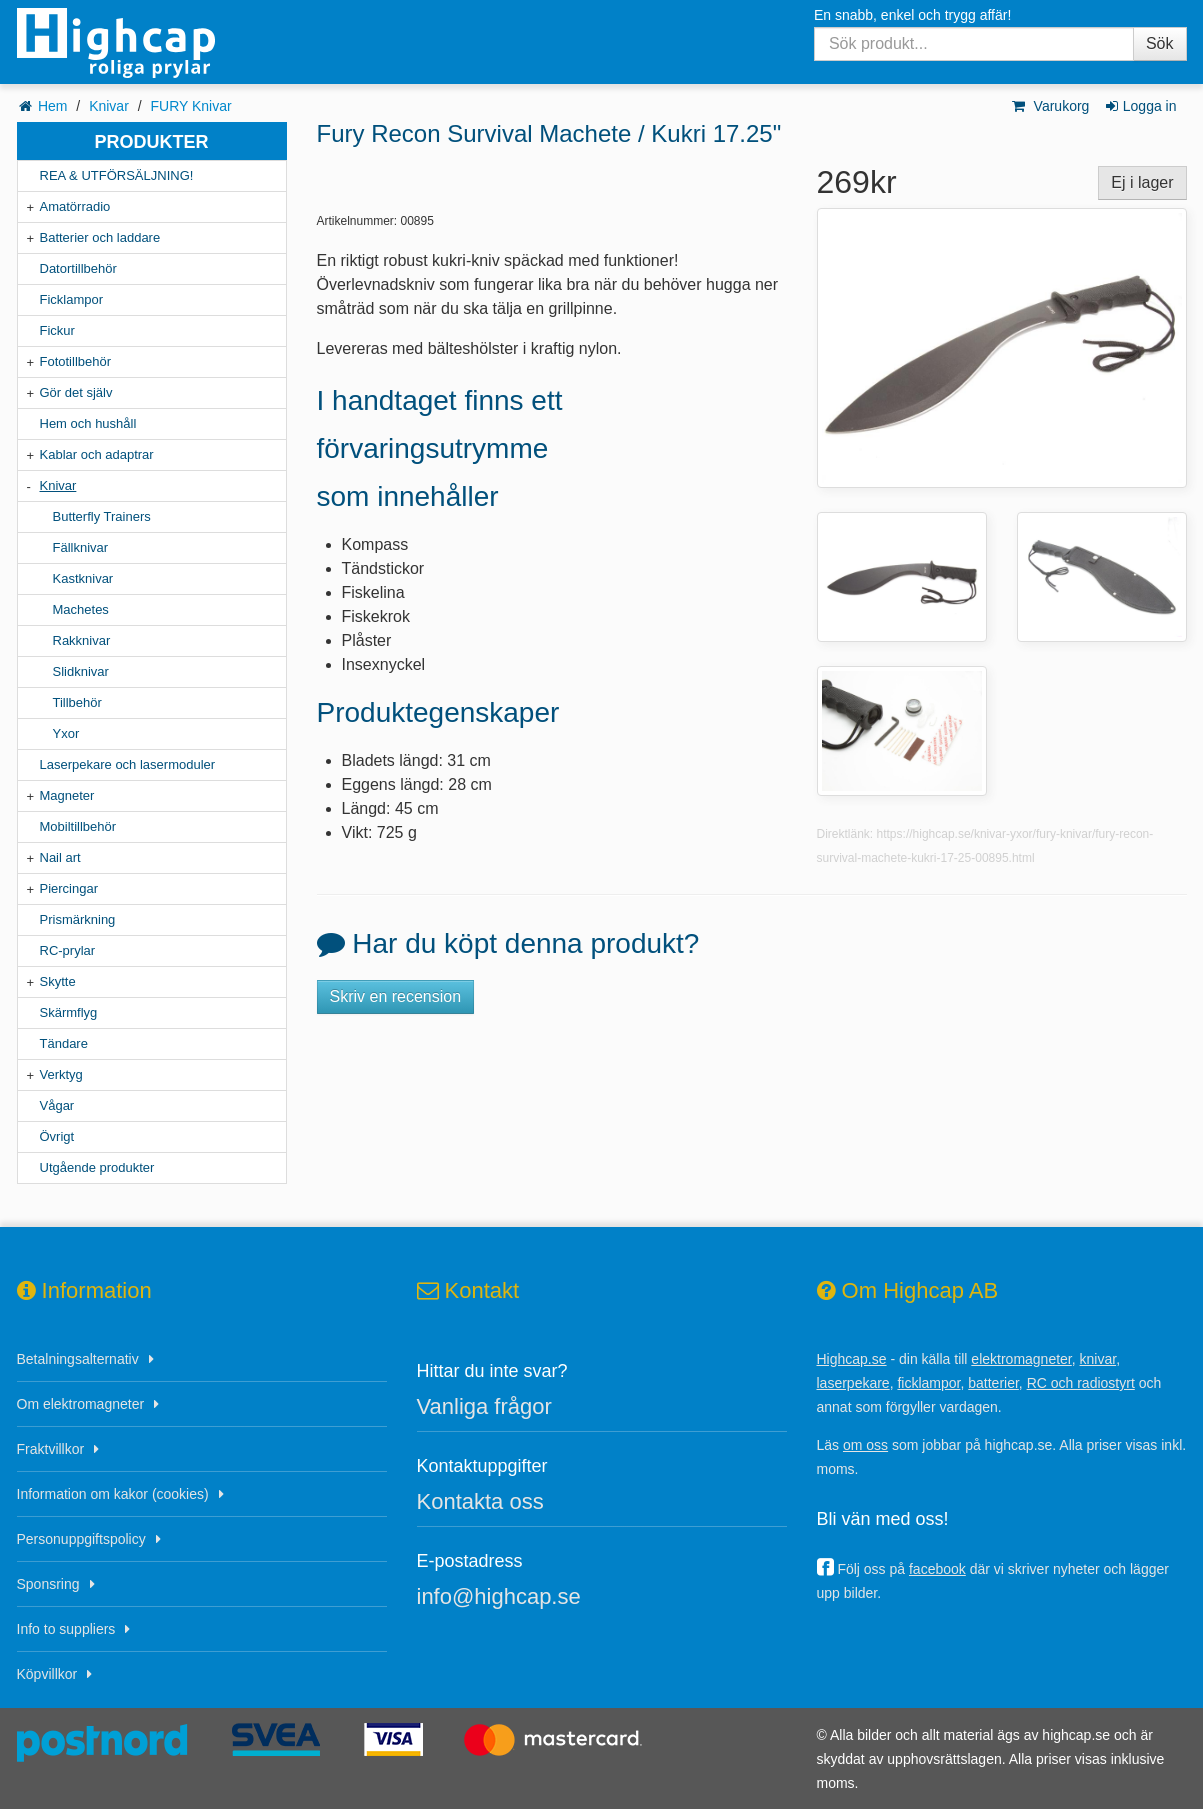 Image resolution: width=1203 pixels, height=1809 pixels. I want to click on Ej i lager, so click(1142, 182).